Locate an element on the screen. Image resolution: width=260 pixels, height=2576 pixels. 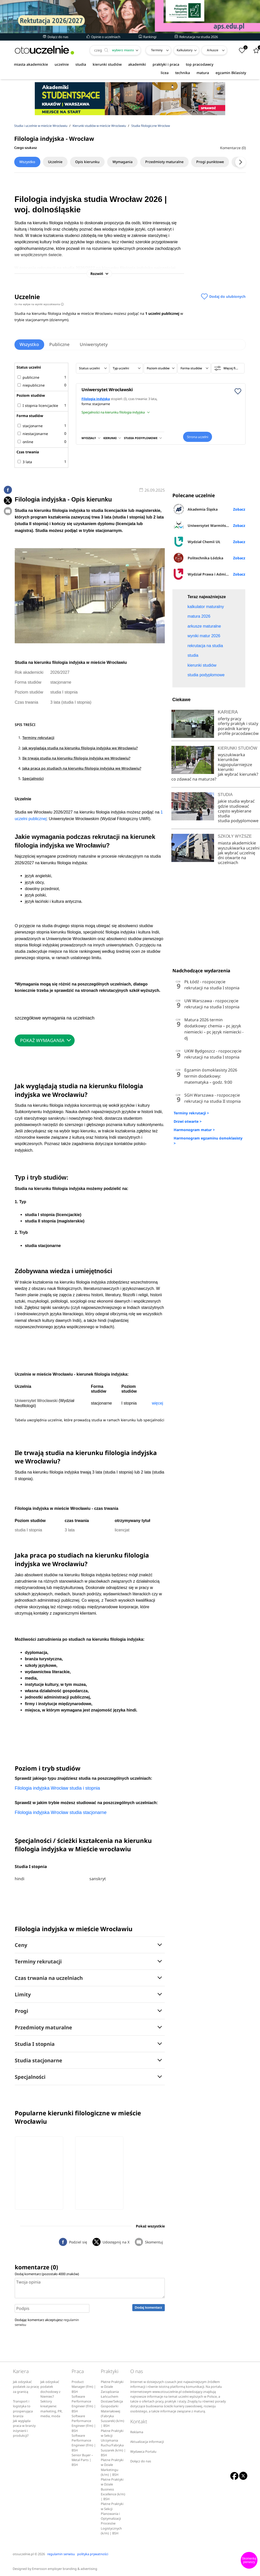
poradnik kariery is located at coordinates (234, 729).